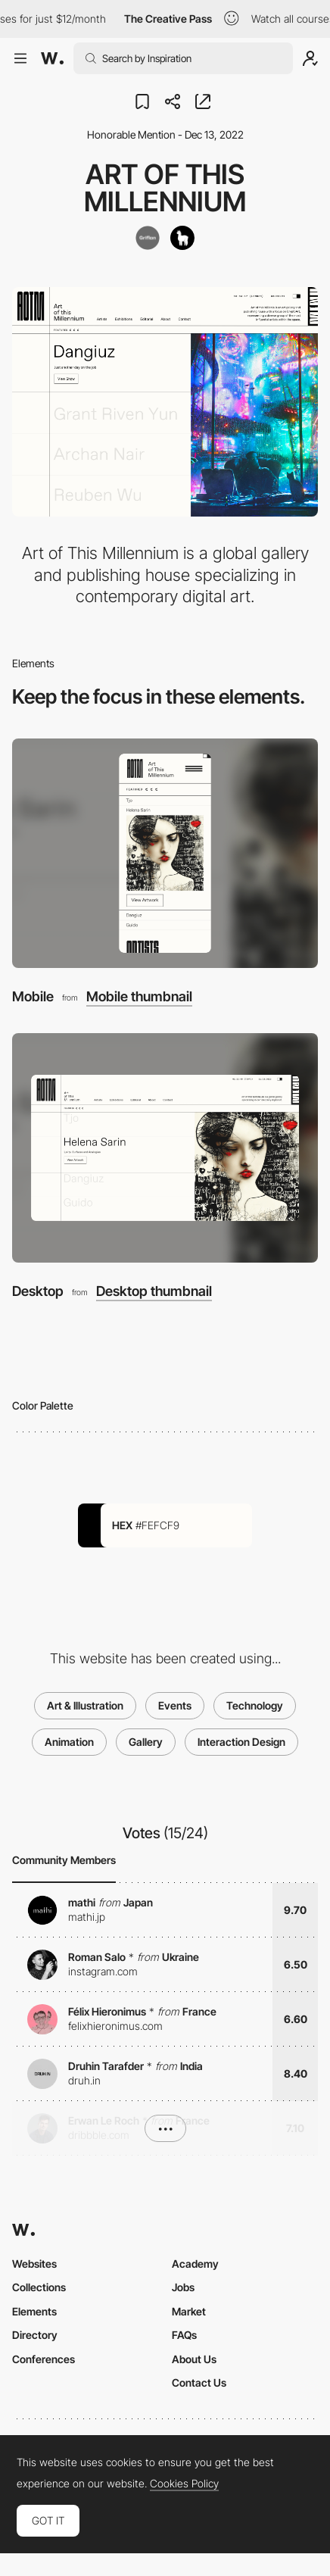 The height and width of the screenshot is (2576, 330). Describe the element at coordinates (184, 2483) in the screenshot. I see `Cookies Policy` at that location.